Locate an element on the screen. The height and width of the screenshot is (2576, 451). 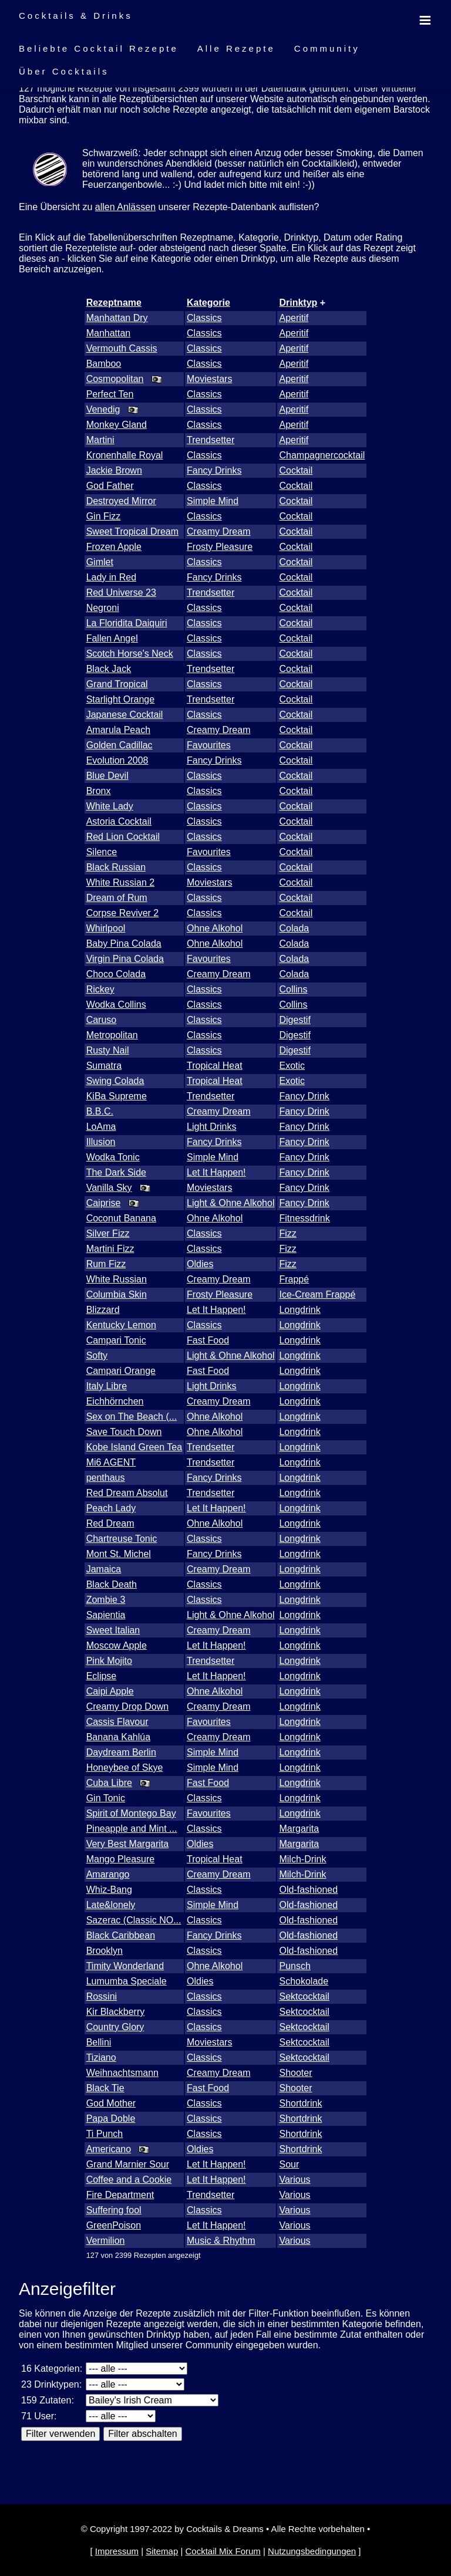
Choco Colada is located at coordinates (116, 974).